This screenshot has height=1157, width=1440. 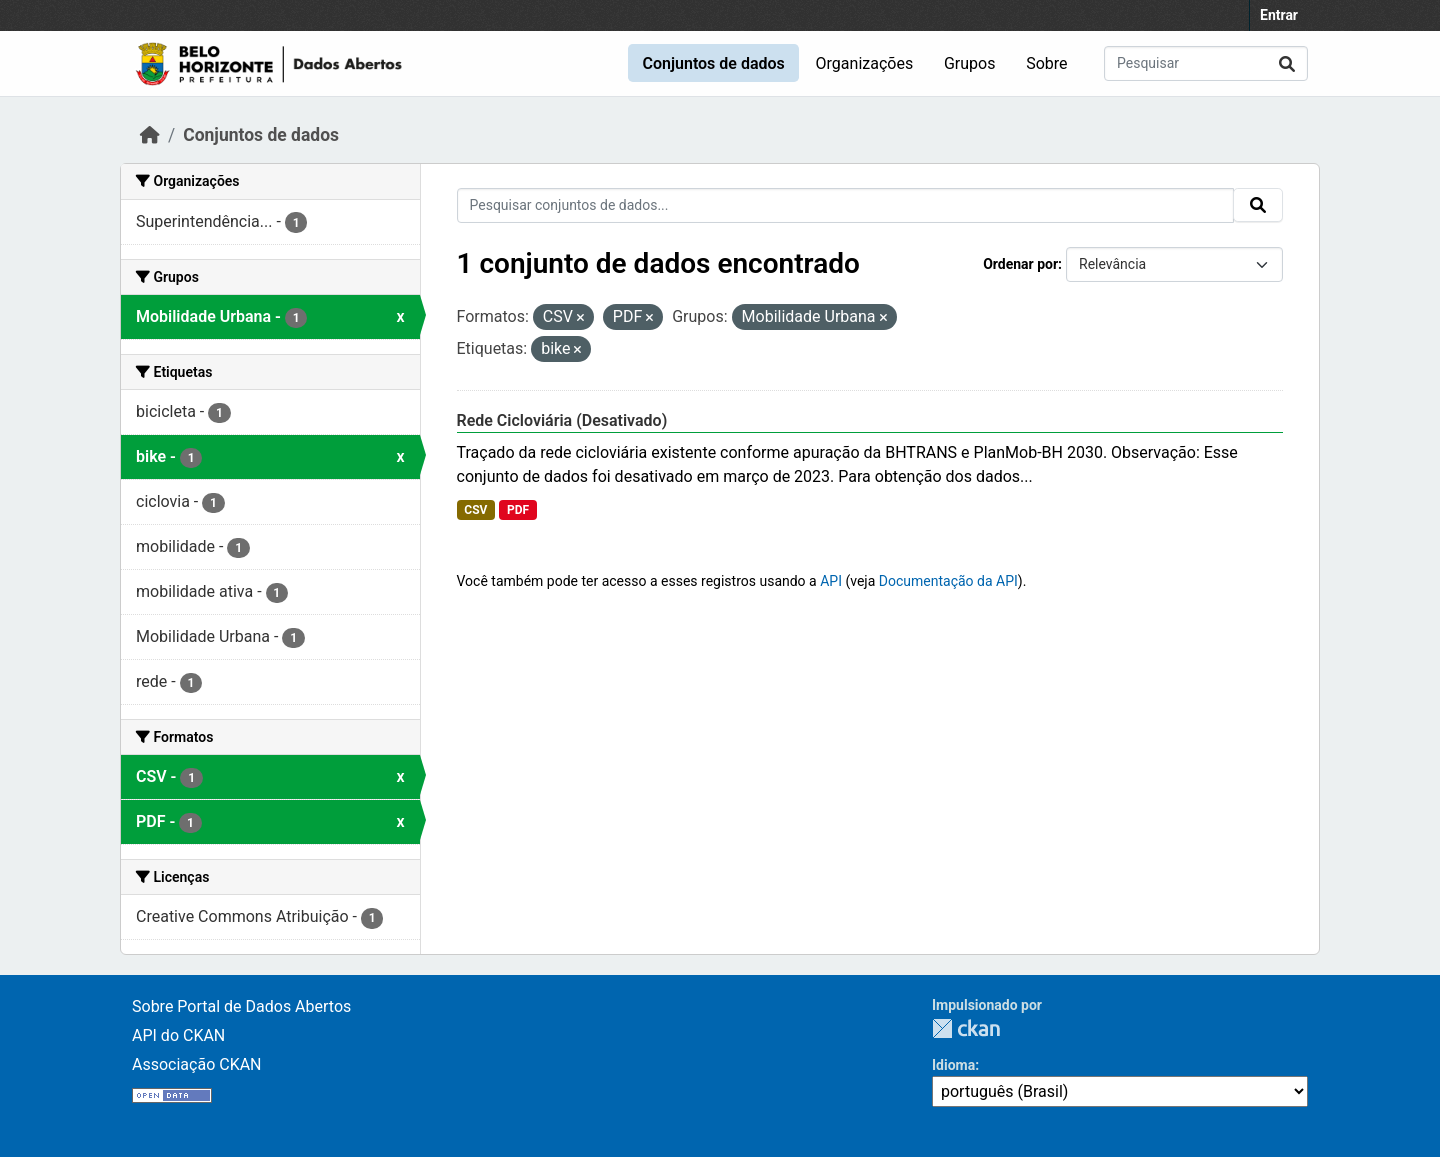 What do you see at coordinates (1206, 63) in the screenshot?
I see `[Pesquisar conjuntos de dados...]` at bounding box center [1206, 63].